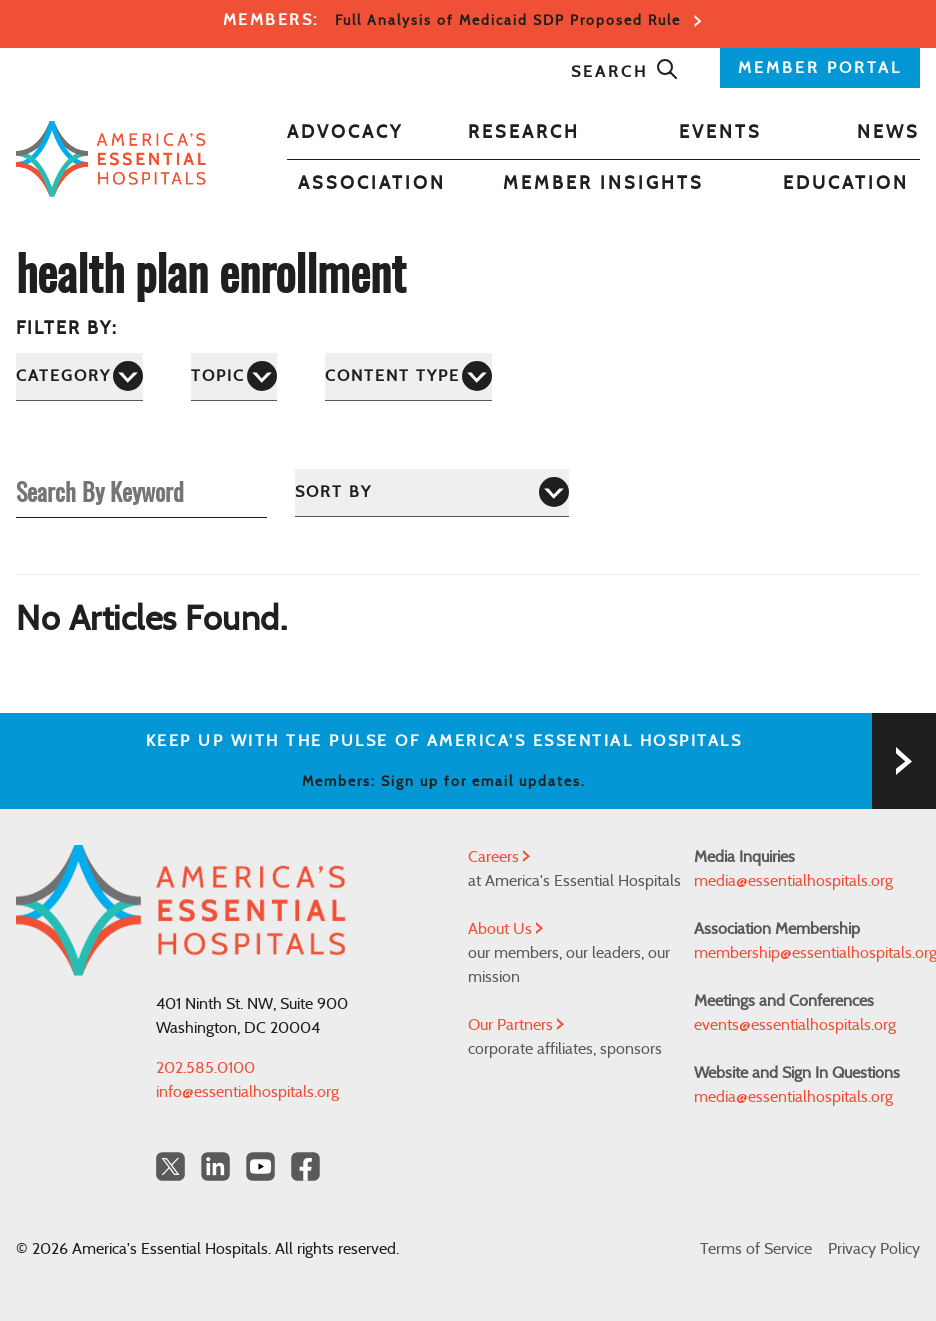 The width and height of the screenshot is (936, 1321). Describe the element at coordinates (432, 492) in the screenshot. I see `[Sort by]` at that location.